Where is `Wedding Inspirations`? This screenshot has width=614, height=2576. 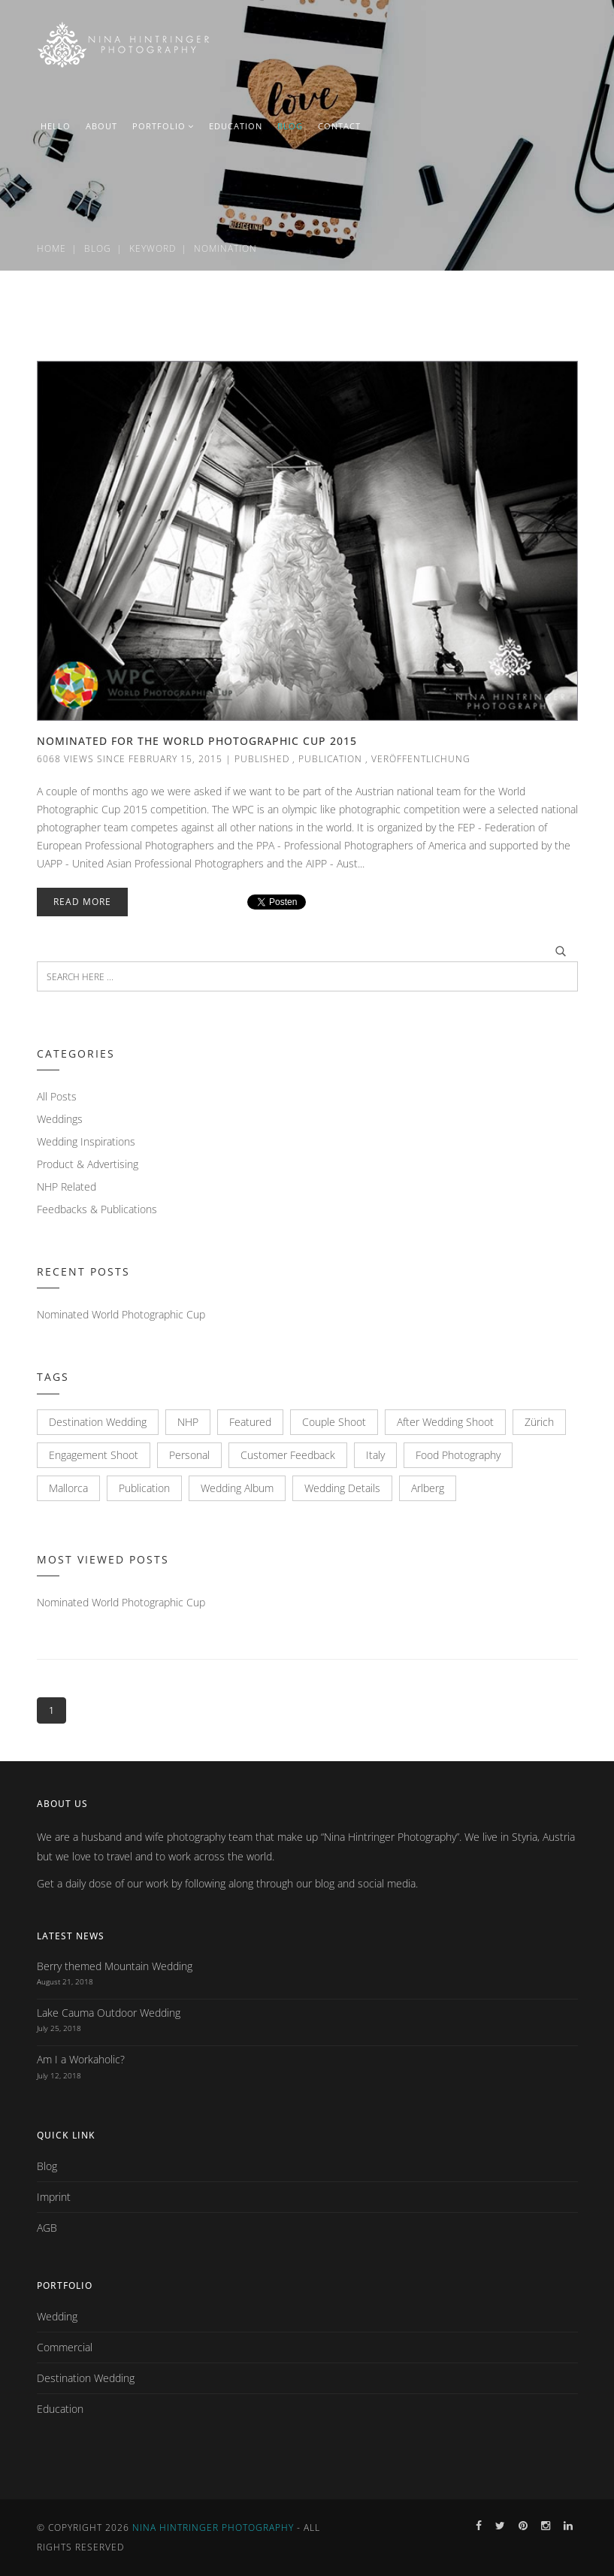 Wedding Inspirations is located at coordinates (86, 1141).